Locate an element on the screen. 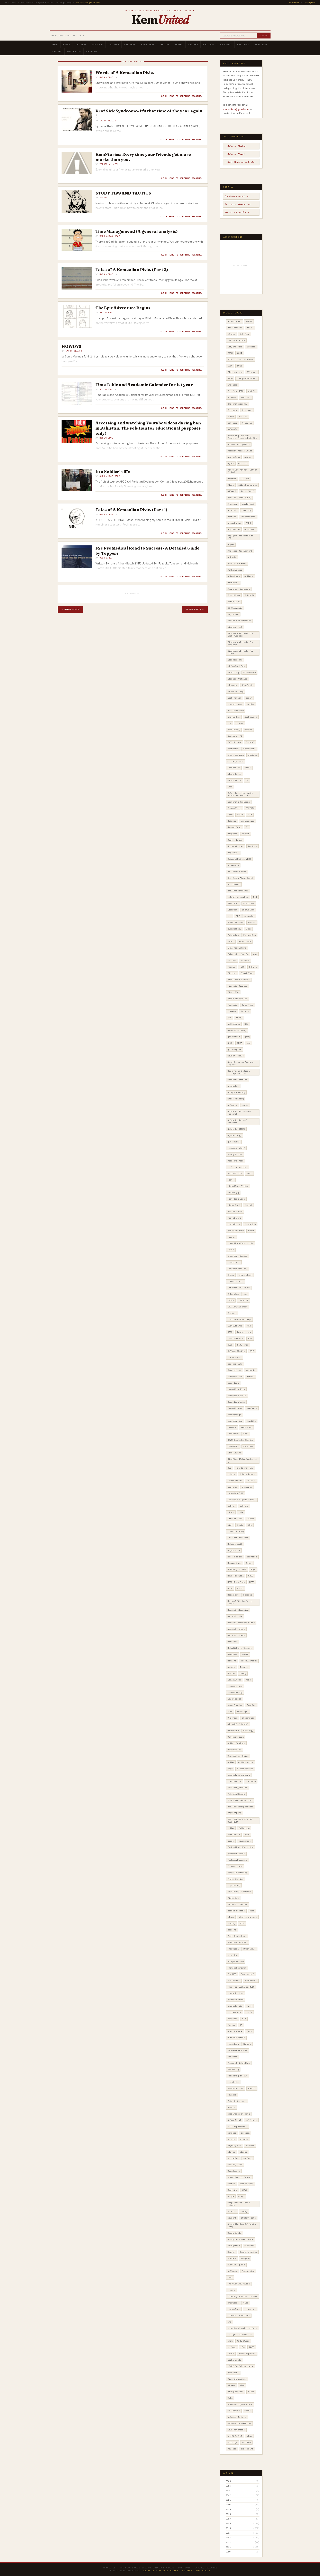 Image resolution: width=320 pixels, height=2576 pixels. Kem is located at coordinates (160, 19).